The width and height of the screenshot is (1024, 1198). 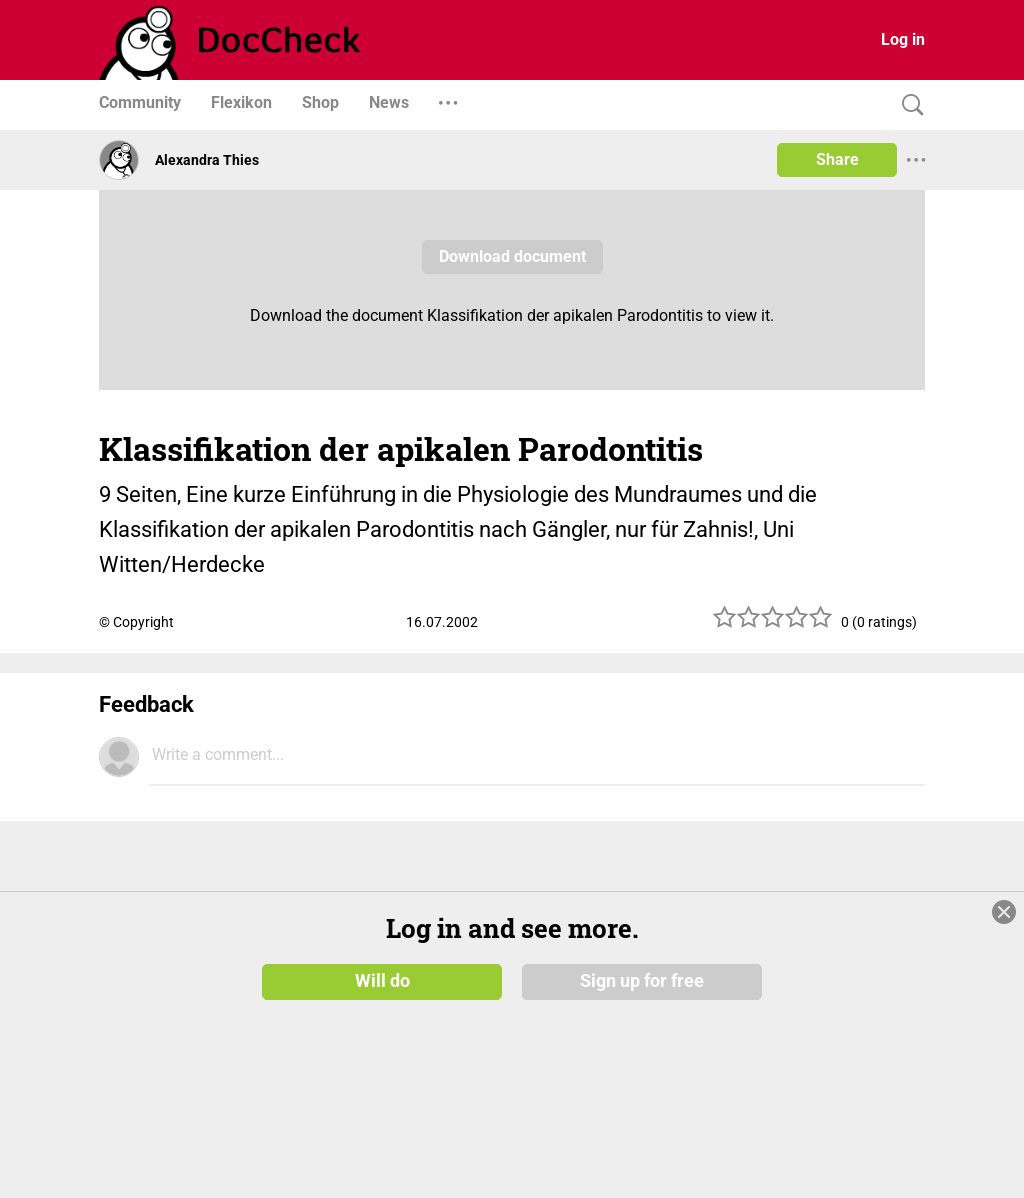 What do you see at coordinates (642, 981) in the screenshot?
I see `Sign up for free` at bounding box center [642, 981].